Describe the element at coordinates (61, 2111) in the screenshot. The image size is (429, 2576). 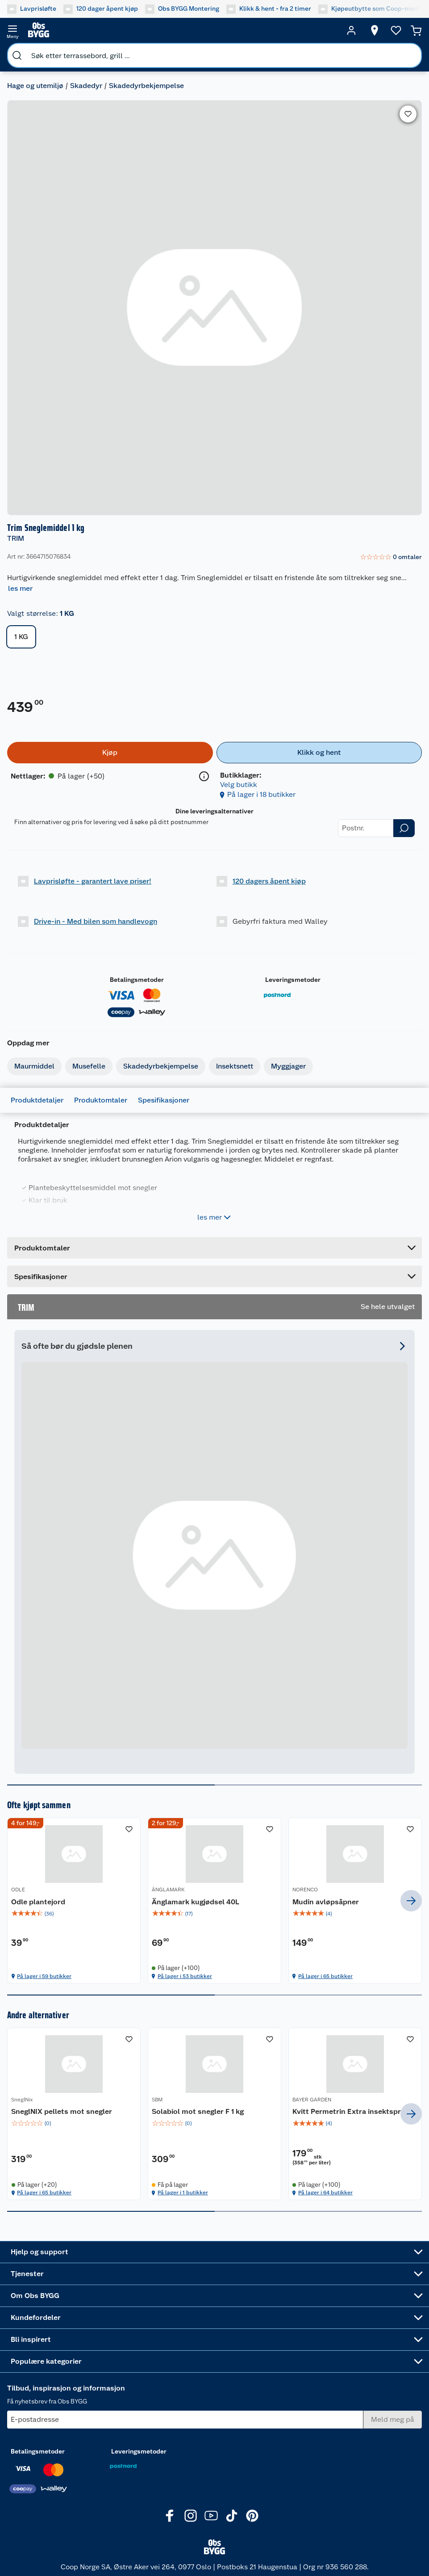
I see `SneglNIX pellets mot snegler` at that location.